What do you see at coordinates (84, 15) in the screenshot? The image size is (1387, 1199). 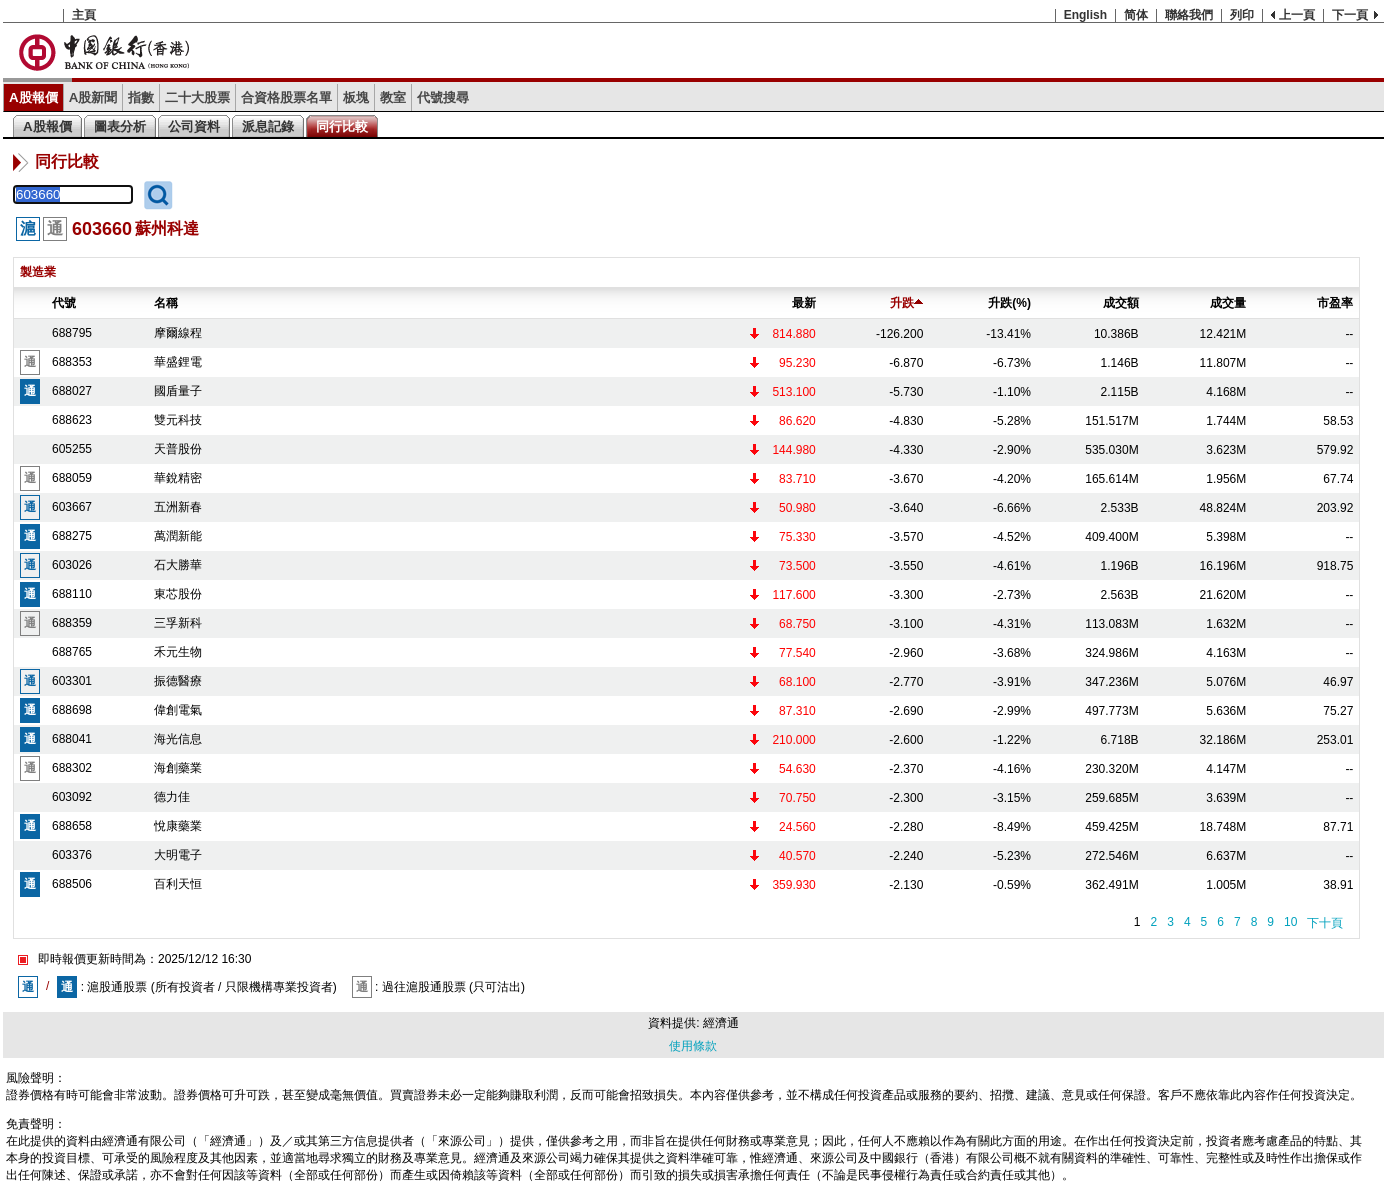 I see `主頁` at bounding box center [84, 15].